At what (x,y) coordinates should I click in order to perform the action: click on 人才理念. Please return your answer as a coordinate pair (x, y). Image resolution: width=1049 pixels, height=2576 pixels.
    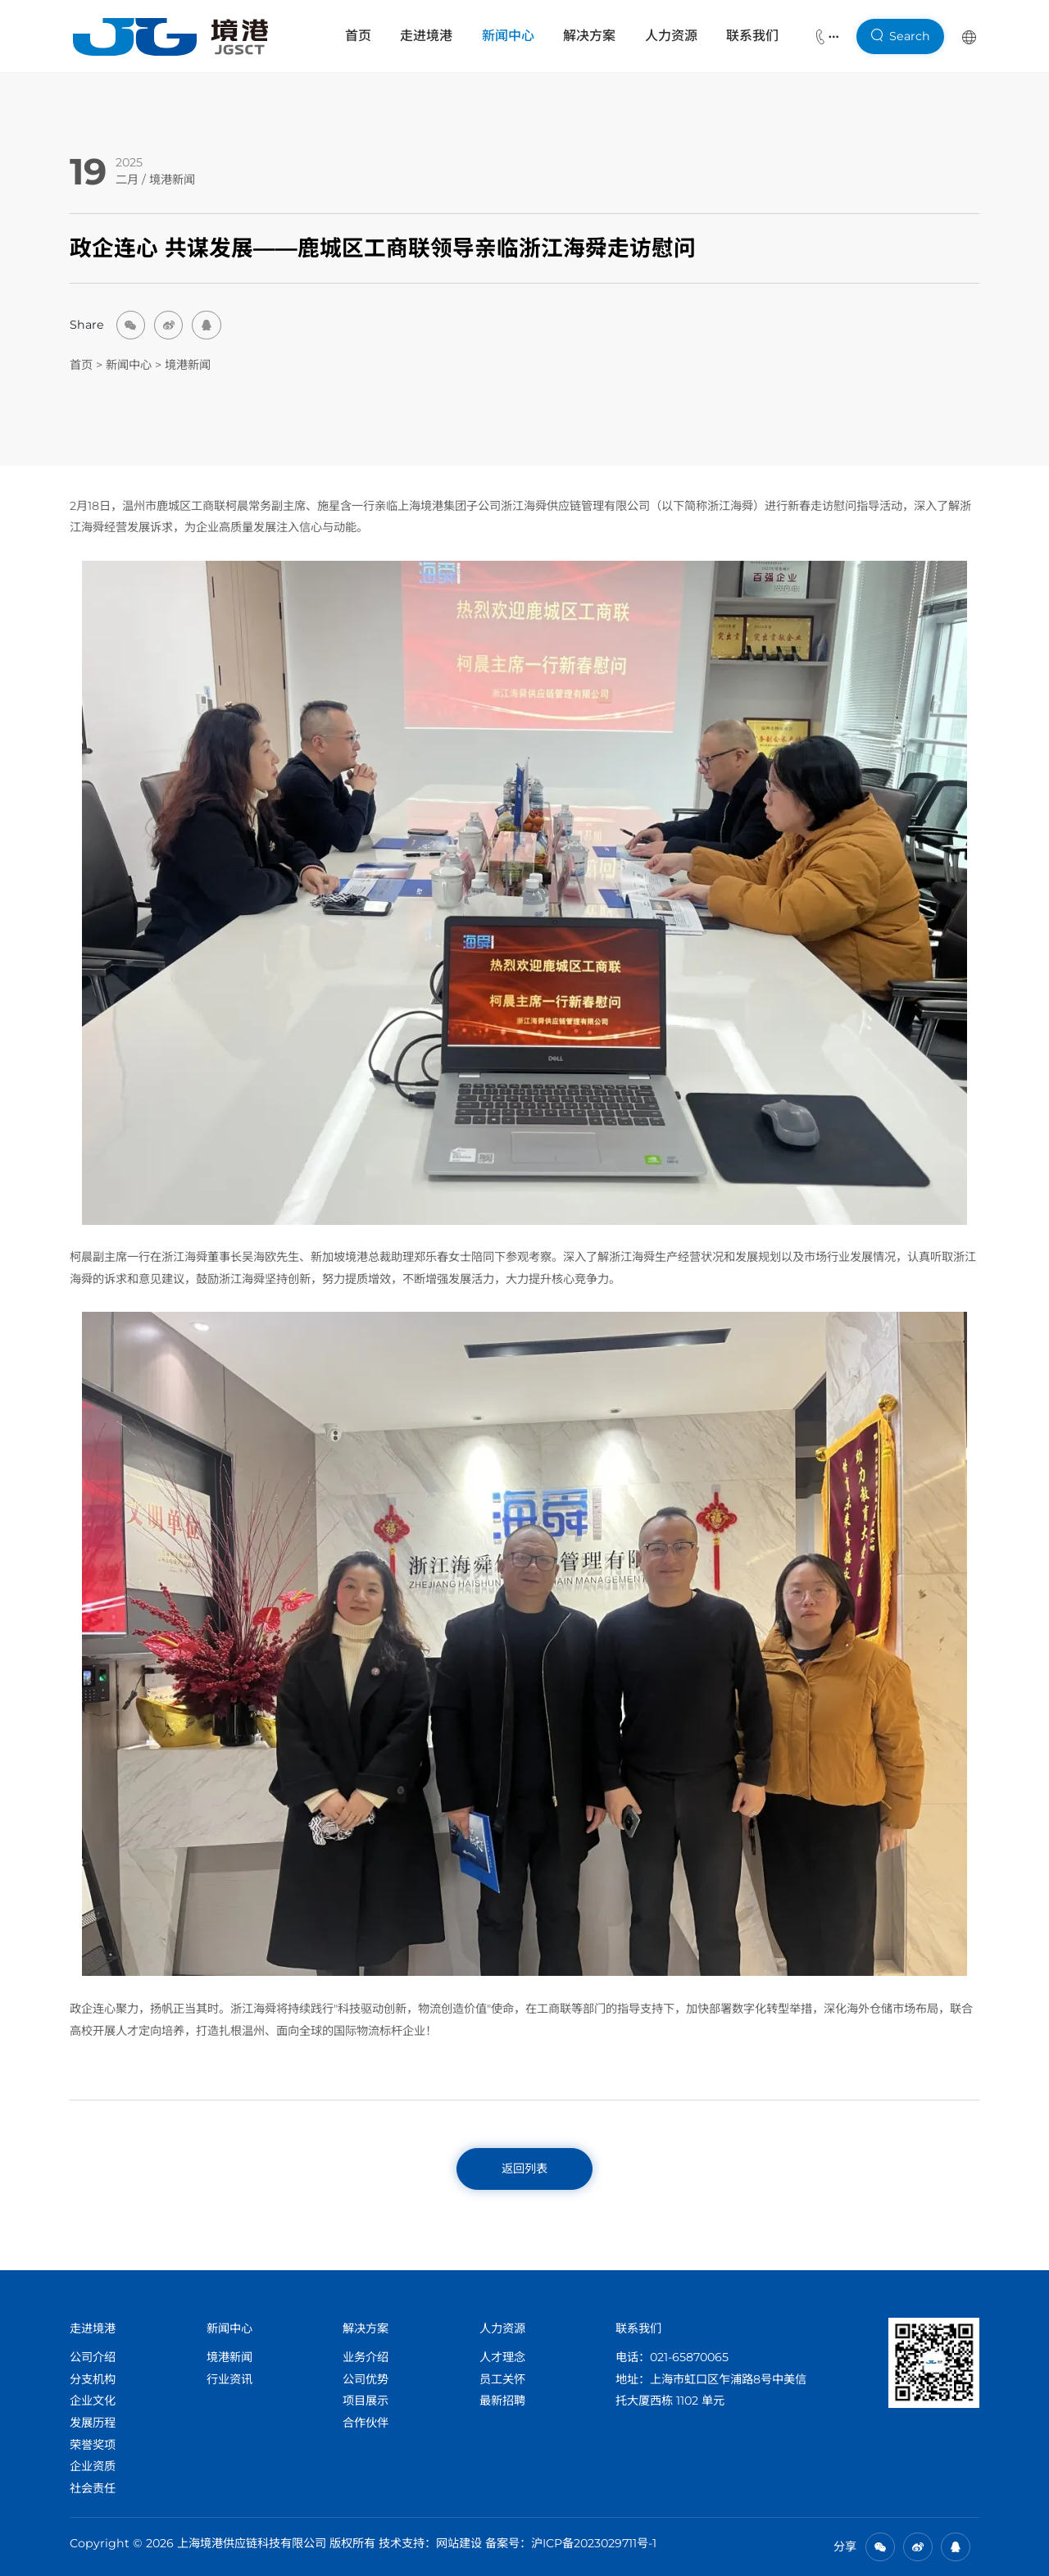
    Looking at the image, I should click on (502, 2357).